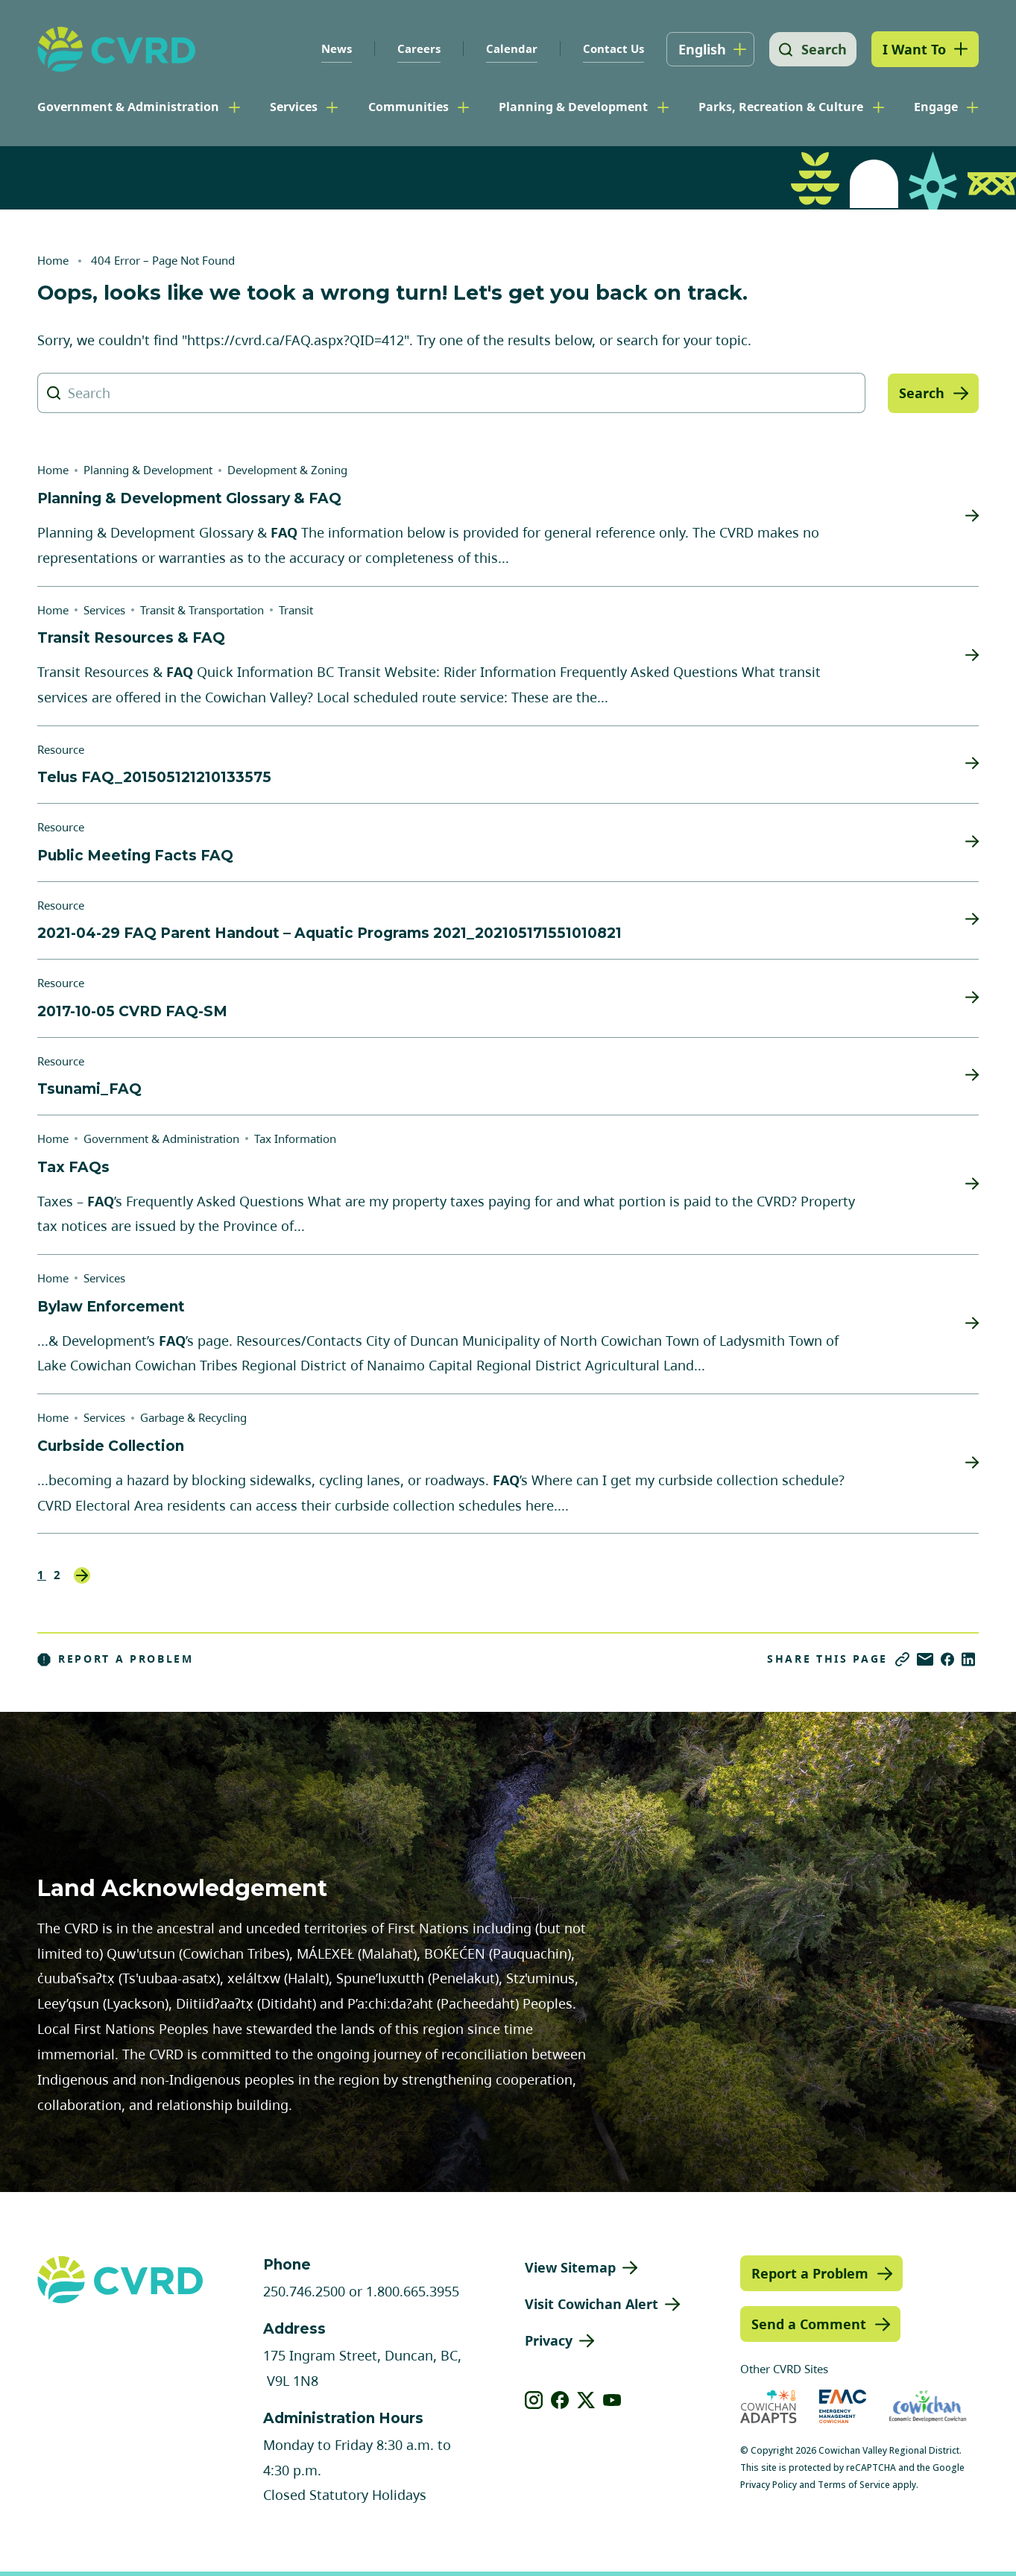  What do you see at coordinates (296, 609) in the screenshot?
I see `Transit` at bounding box center [296, 609].